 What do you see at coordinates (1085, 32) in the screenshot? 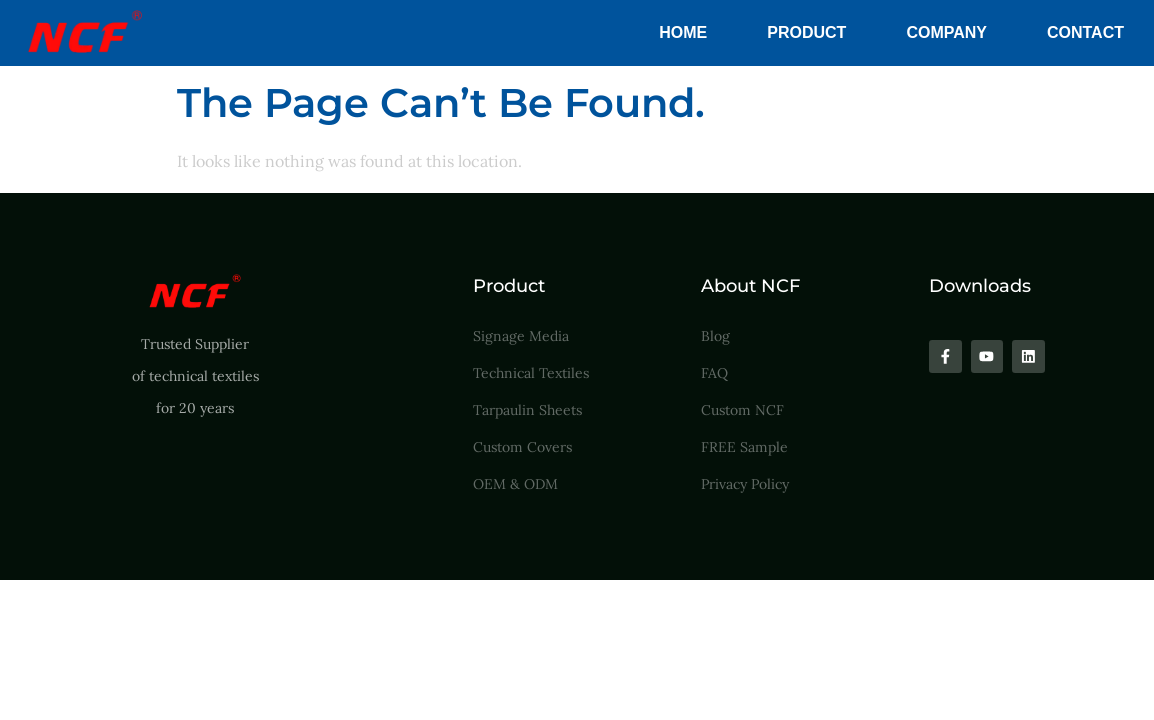
I see `Contact` at bounding box center [1085, 32].